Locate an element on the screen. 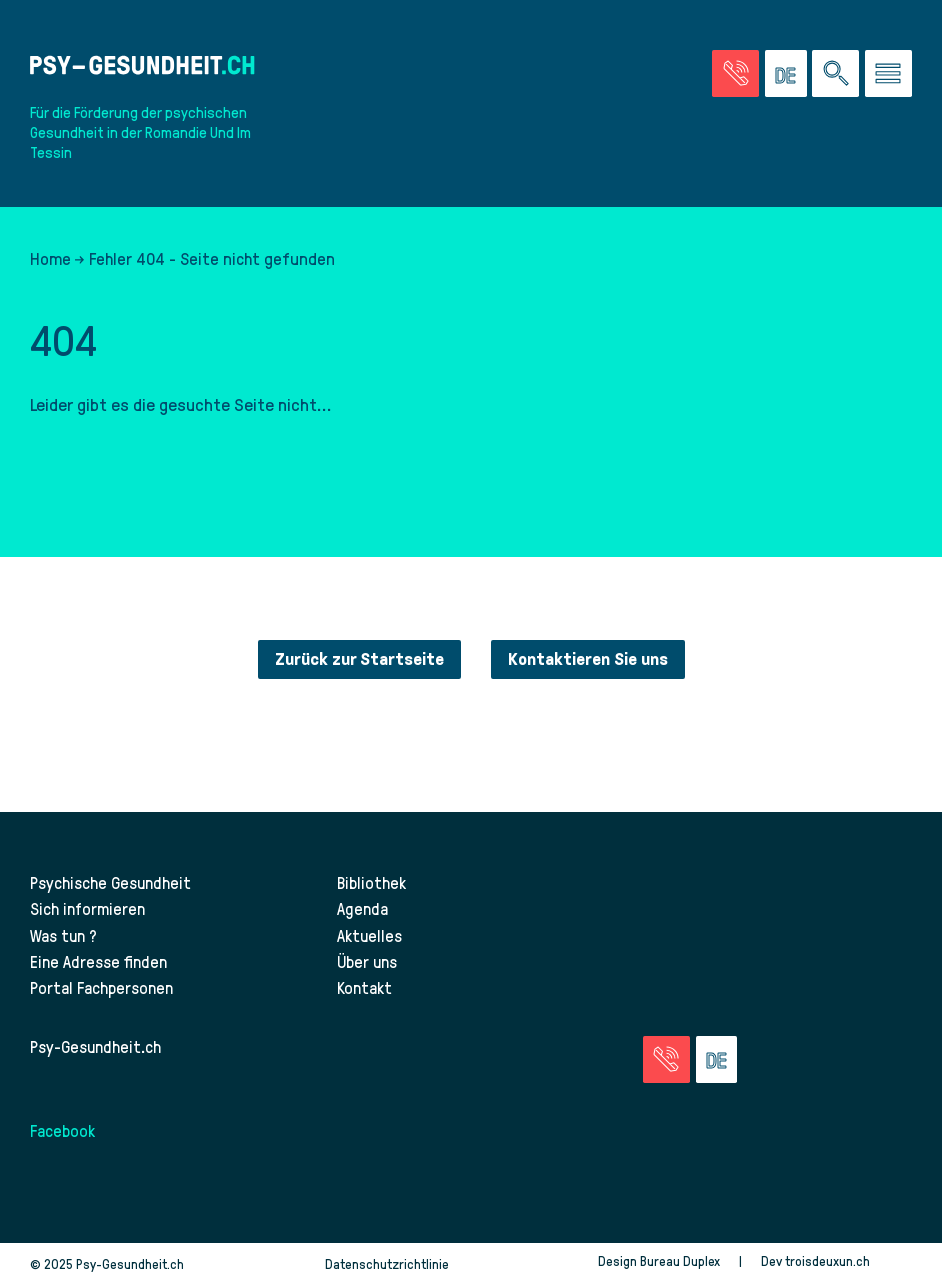 This screenshot has width=942, height=1285. troisdeuxun.ch is located at coordinates (848, 1260).